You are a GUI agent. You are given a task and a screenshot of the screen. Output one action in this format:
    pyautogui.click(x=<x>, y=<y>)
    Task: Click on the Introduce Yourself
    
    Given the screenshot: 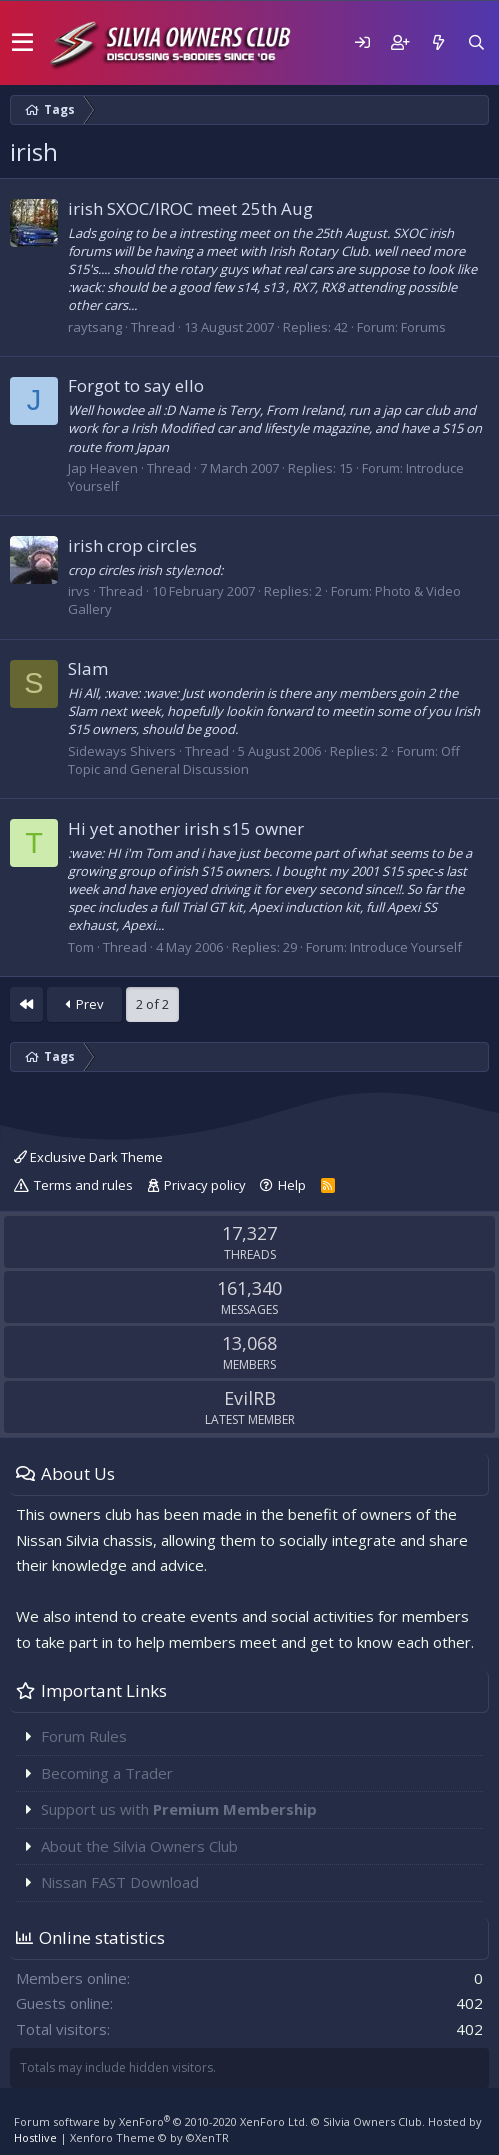 What is the action you would take?
    pyautogui.click(x=406, y=947)
    